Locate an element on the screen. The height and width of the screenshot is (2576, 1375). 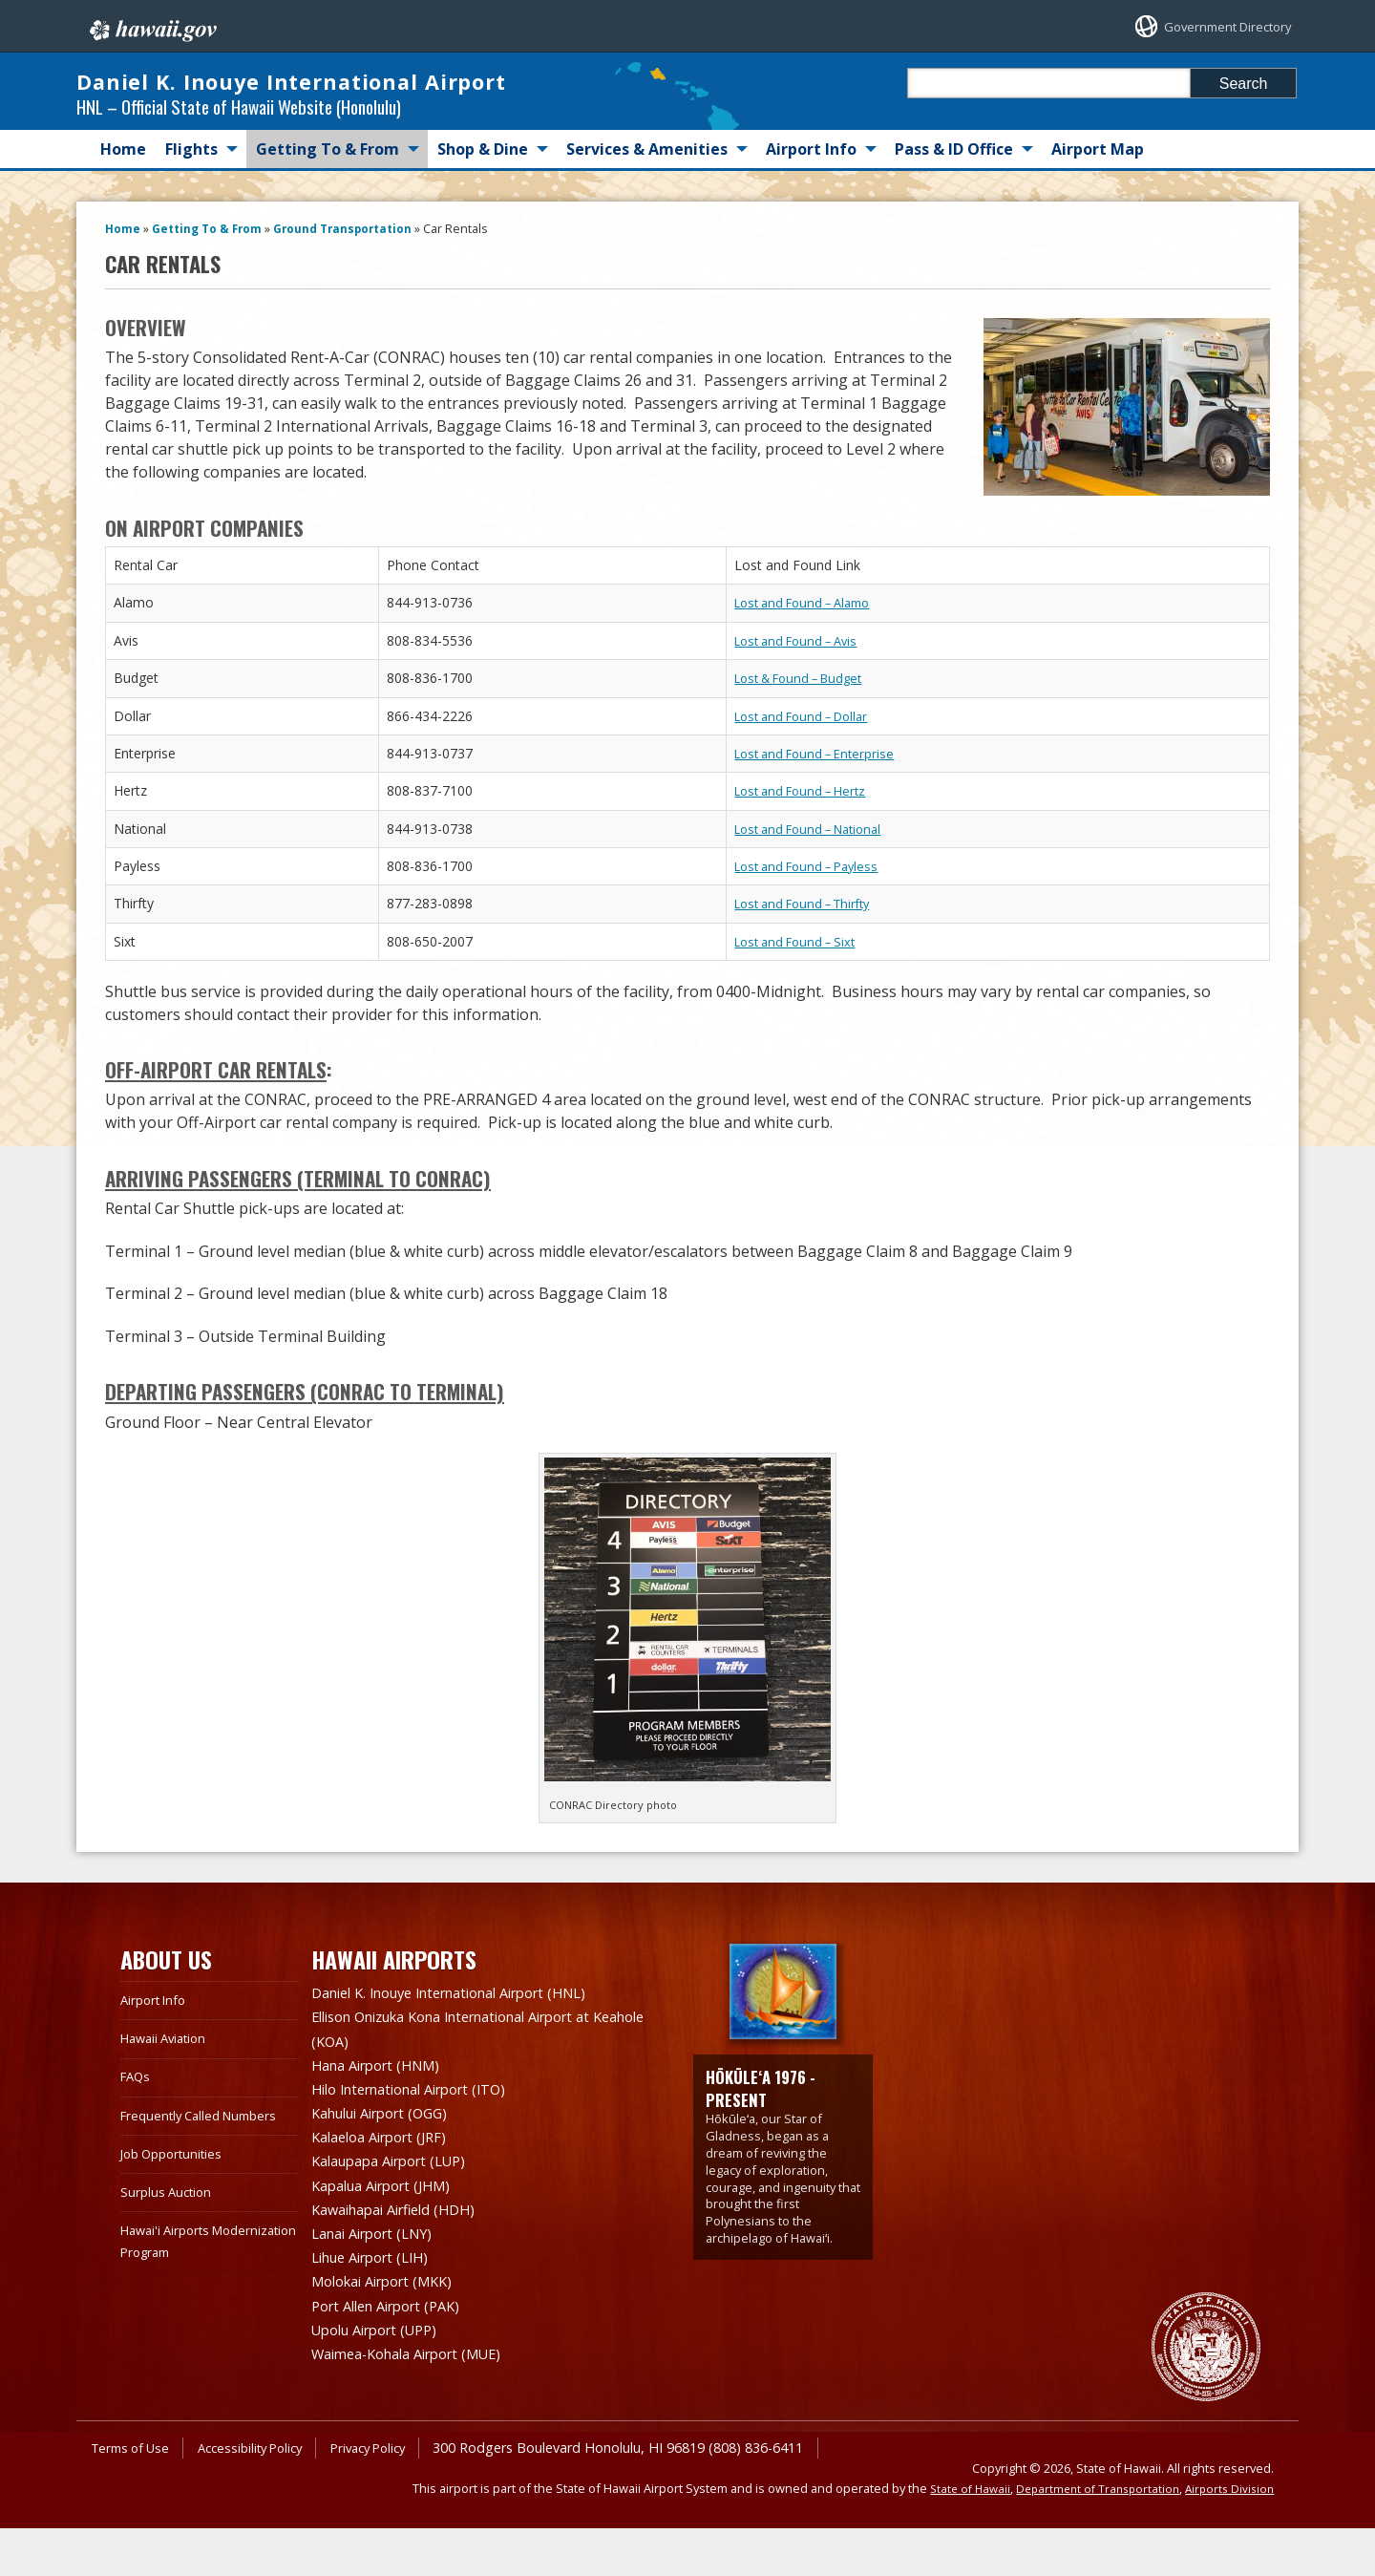
Job Opportunities [Job Opportunities, opens in a new window] is located at coordinates (176, 2219).